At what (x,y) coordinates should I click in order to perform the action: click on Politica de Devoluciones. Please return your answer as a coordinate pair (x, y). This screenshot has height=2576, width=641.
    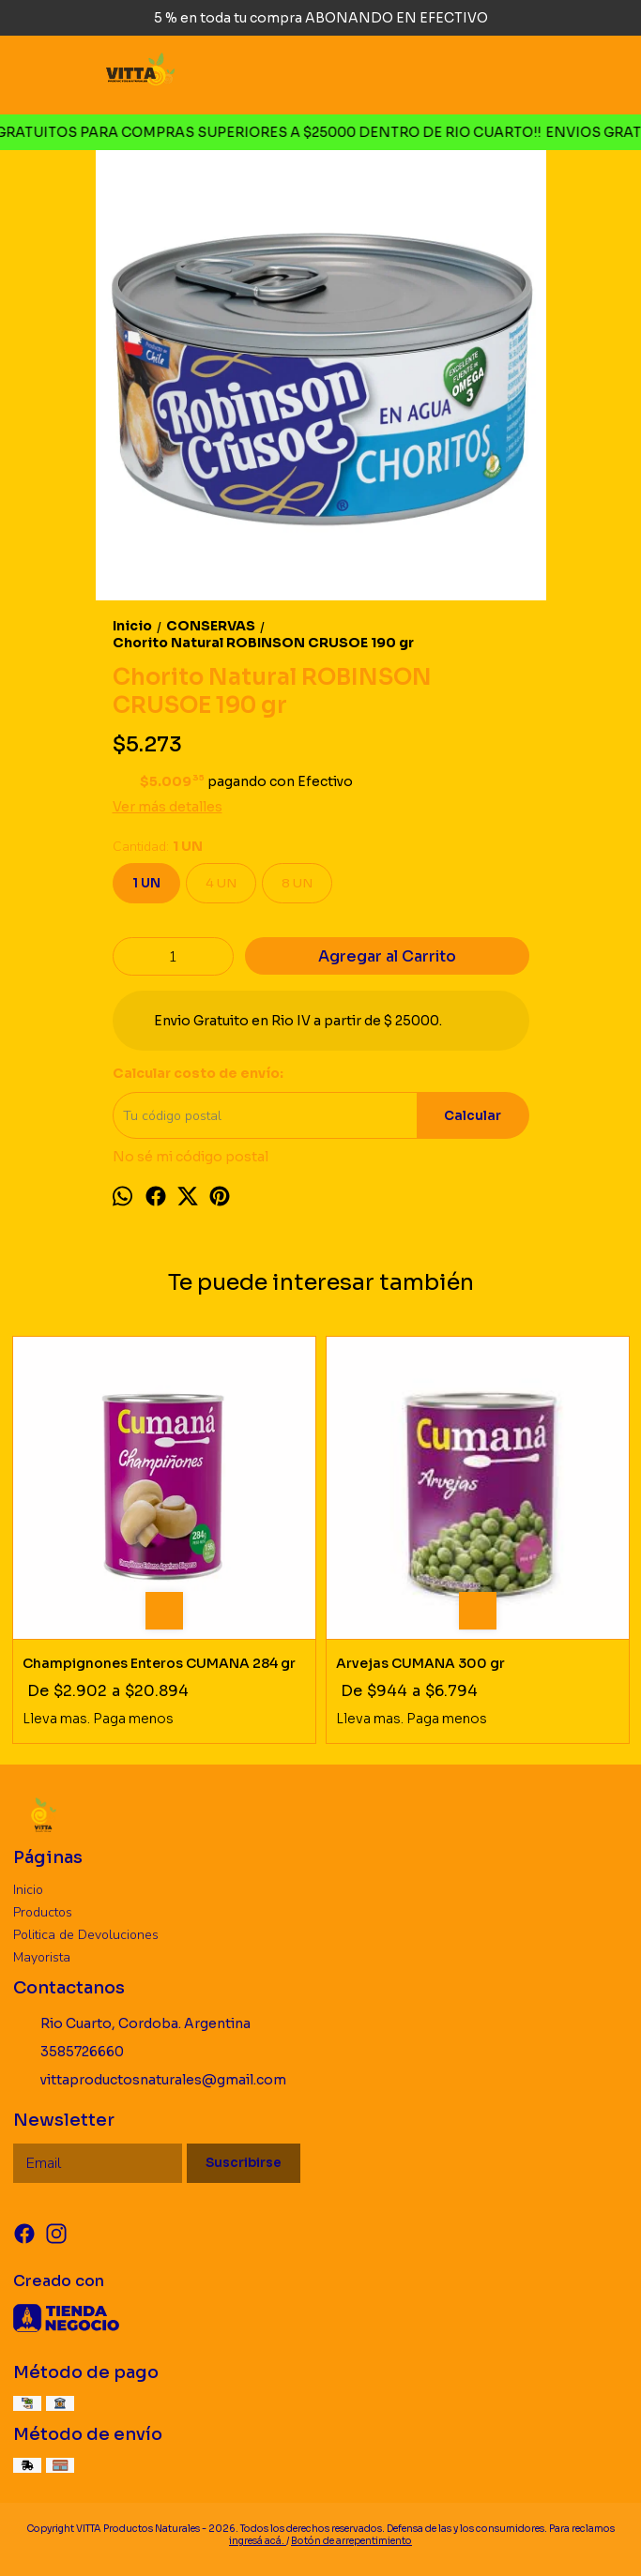
    Looking at the image, I should click on (86, 1935).